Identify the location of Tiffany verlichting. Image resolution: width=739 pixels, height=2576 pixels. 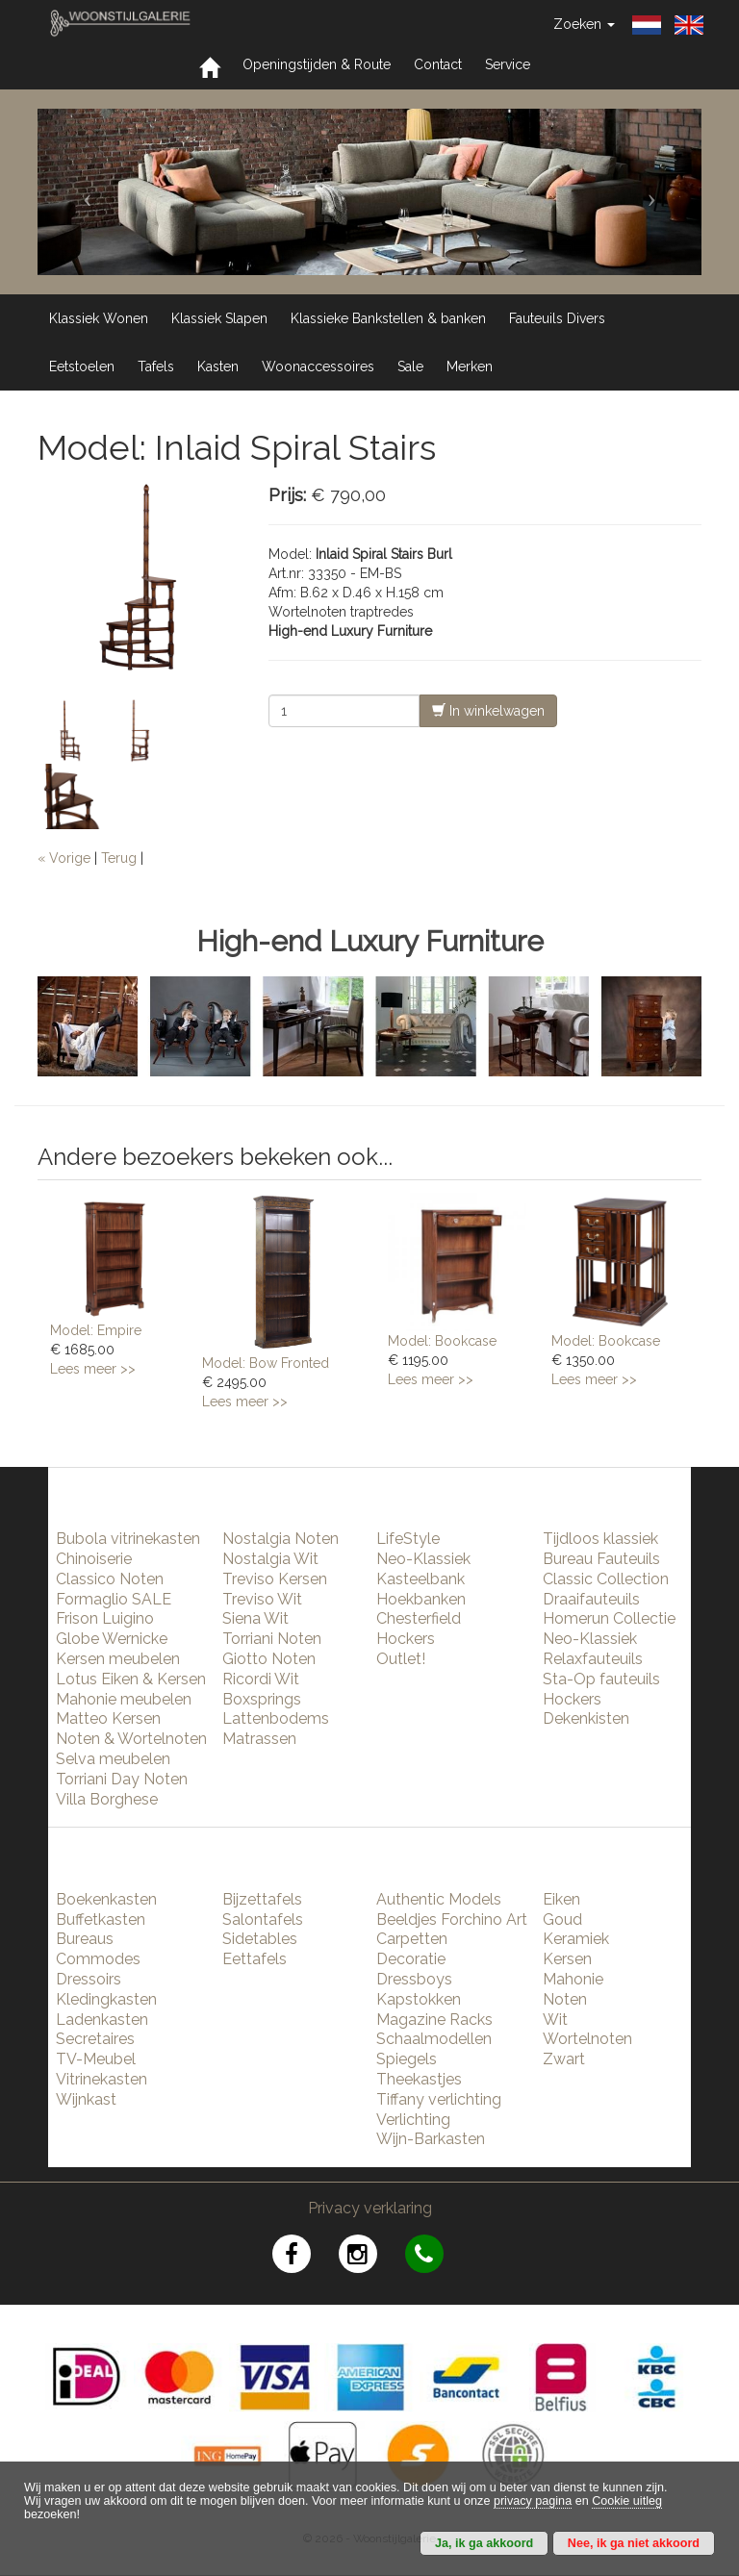
(438, 2099).